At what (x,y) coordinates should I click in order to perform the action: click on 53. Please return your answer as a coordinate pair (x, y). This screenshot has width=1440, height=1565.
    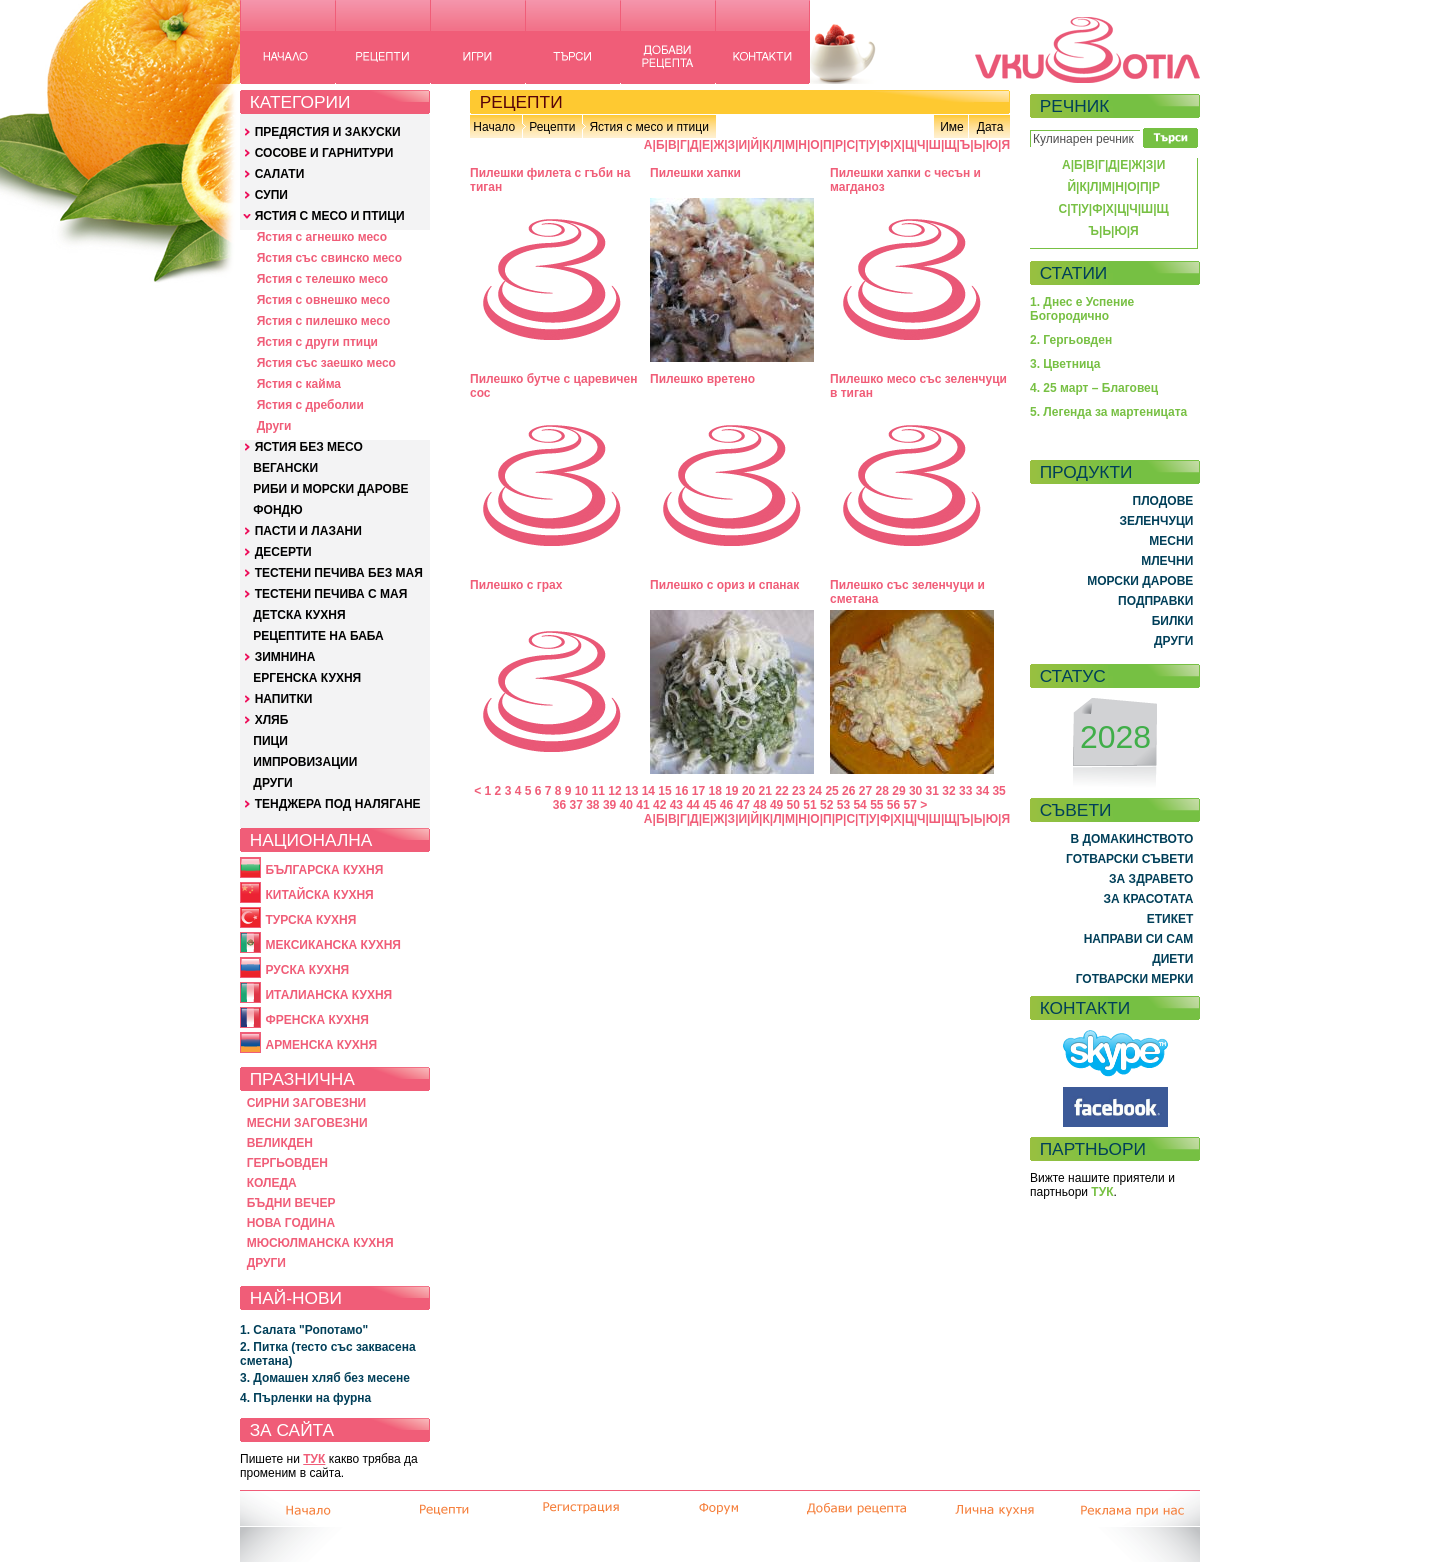
    Looking at the image, I should click on (843, 805).